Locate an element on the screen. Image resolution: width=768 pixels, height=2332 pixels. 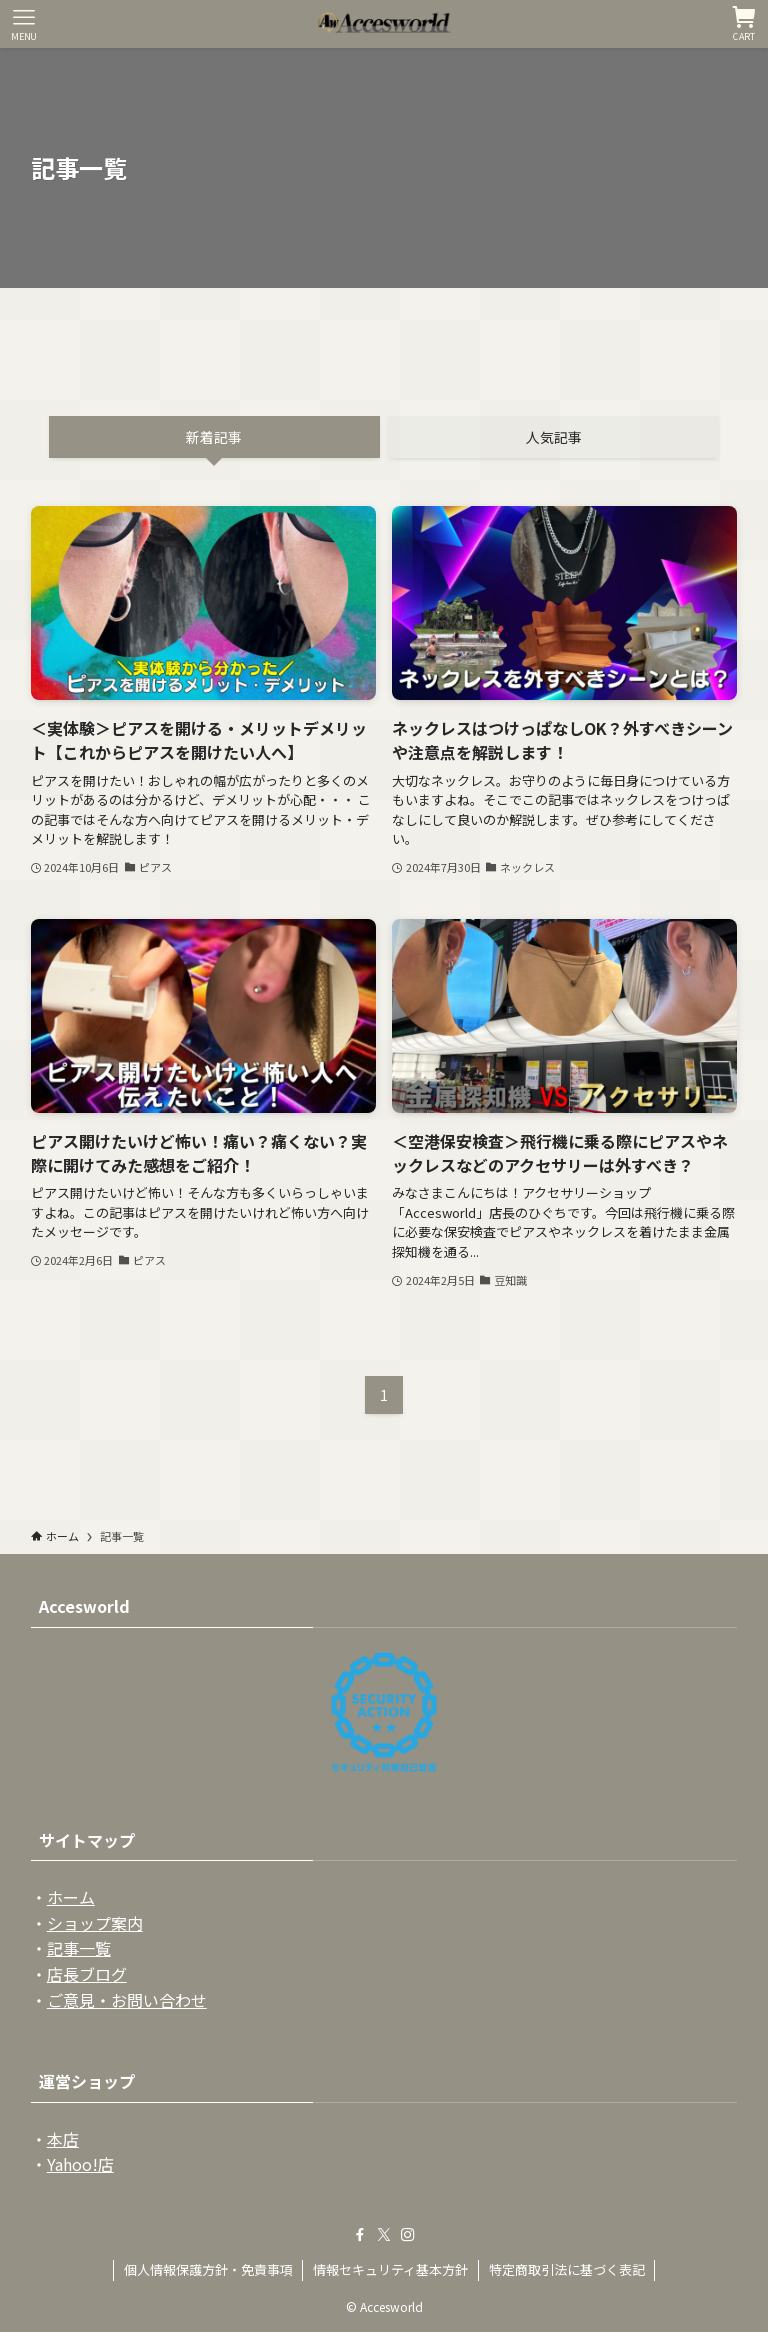
情報セキュリティ基本方針 is located at coordinates (390, 2269).